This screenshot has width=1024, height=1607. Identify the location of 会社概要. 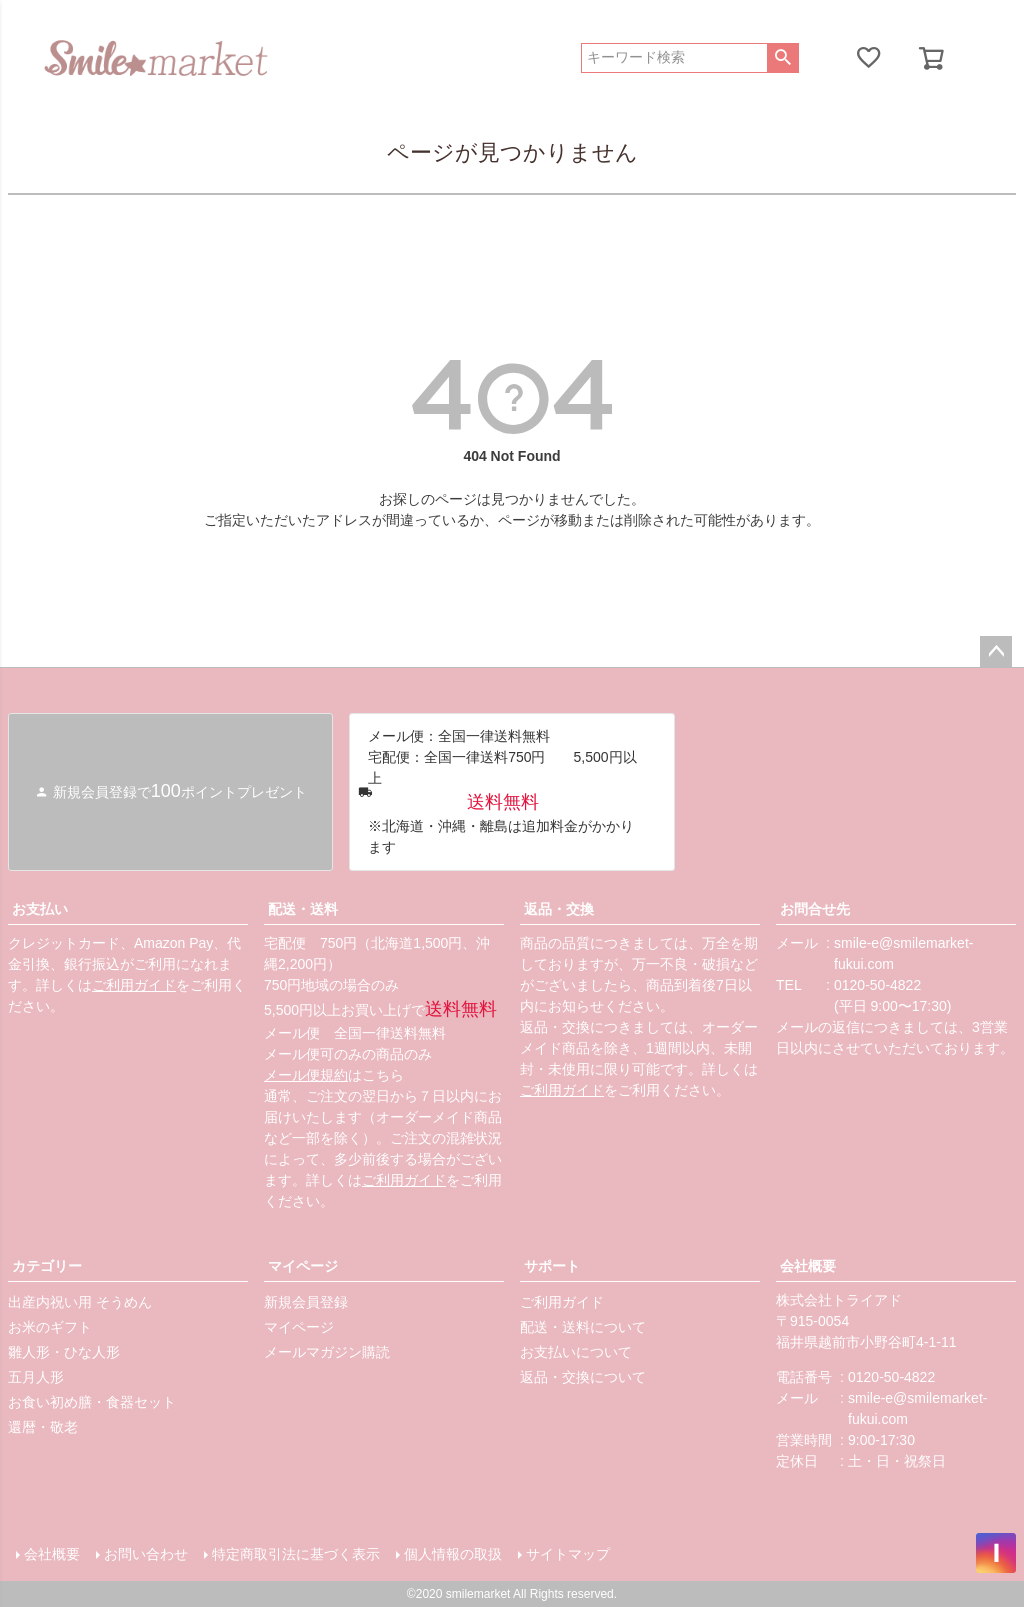
(808, 1266).